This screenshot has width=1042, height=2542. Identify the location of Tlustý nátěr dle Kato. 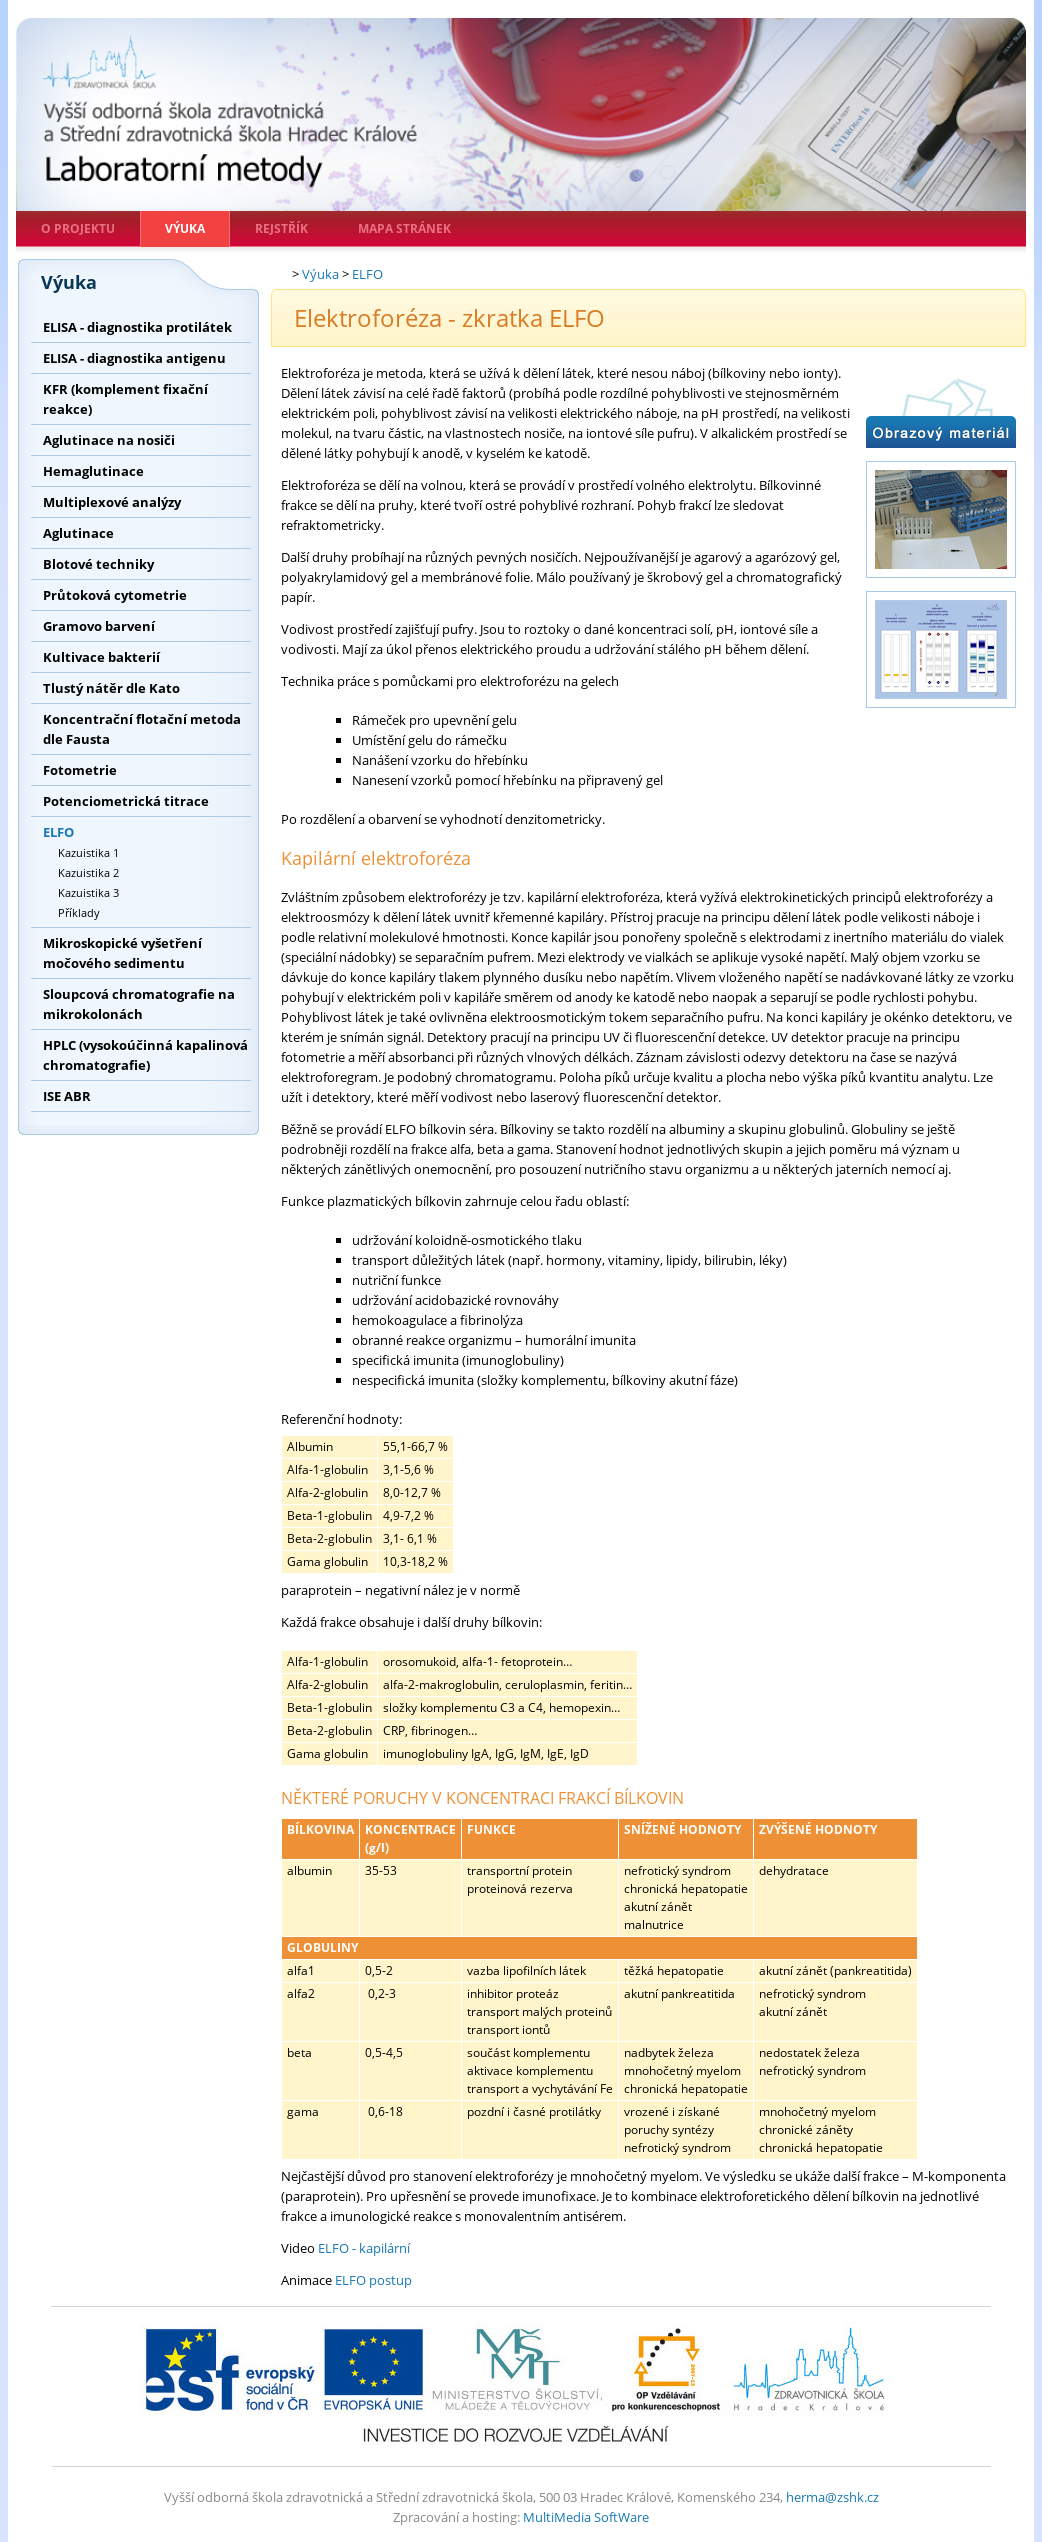
(111, 688).